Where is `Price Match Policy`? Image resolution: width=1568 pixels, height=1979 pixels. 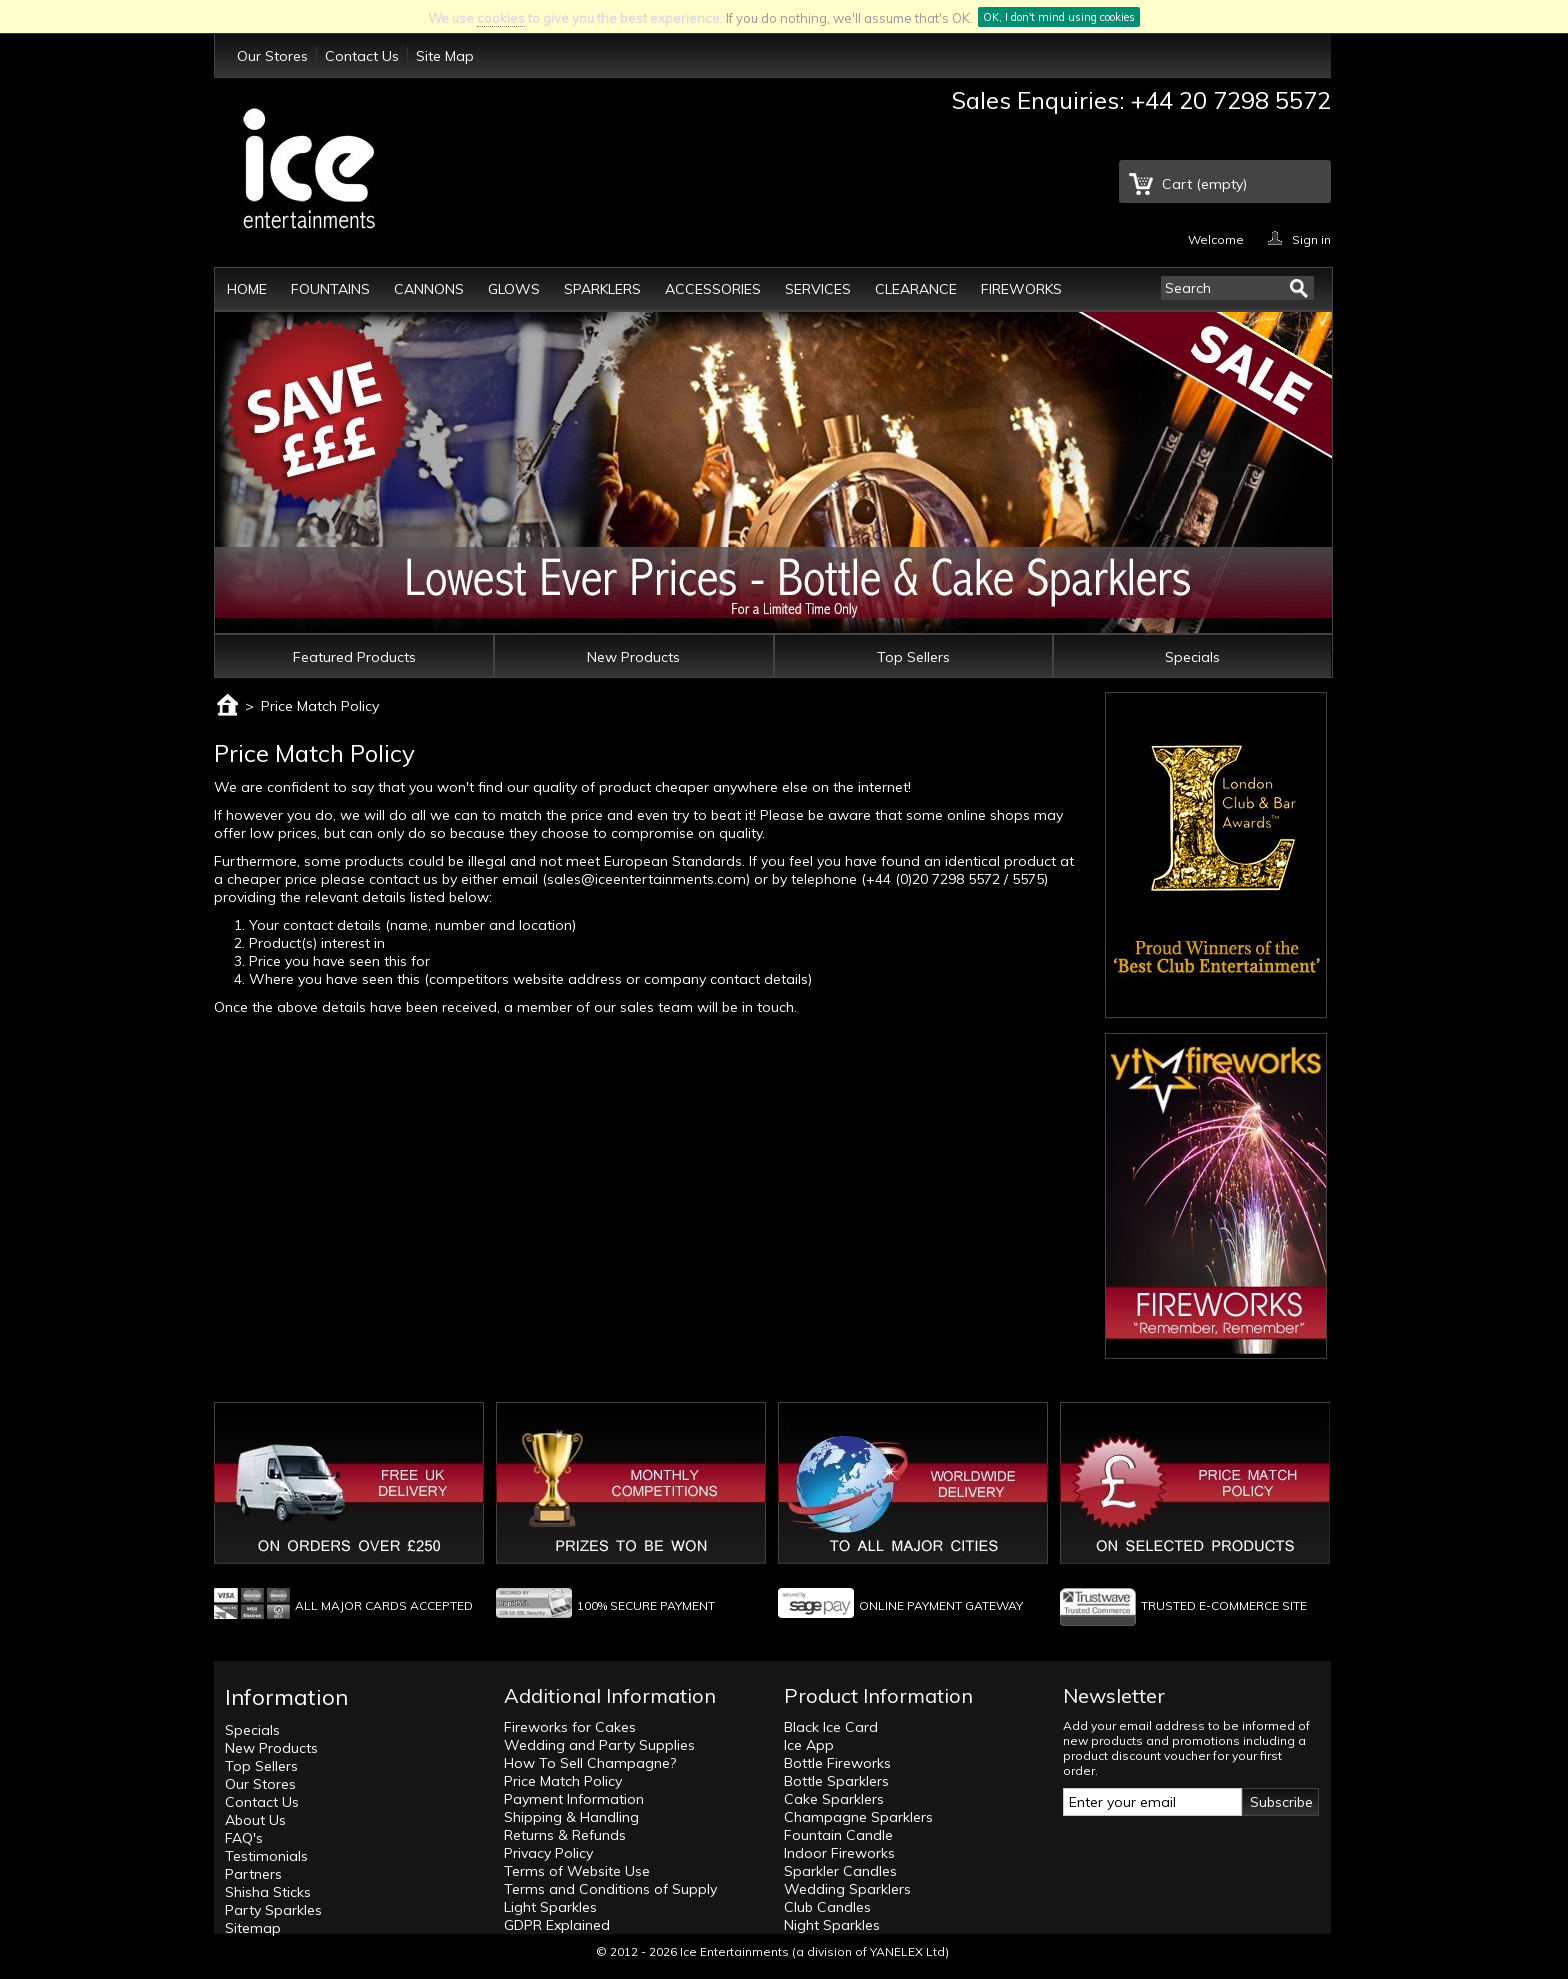 Price Match Policy is located at coordinates (563, 1781).